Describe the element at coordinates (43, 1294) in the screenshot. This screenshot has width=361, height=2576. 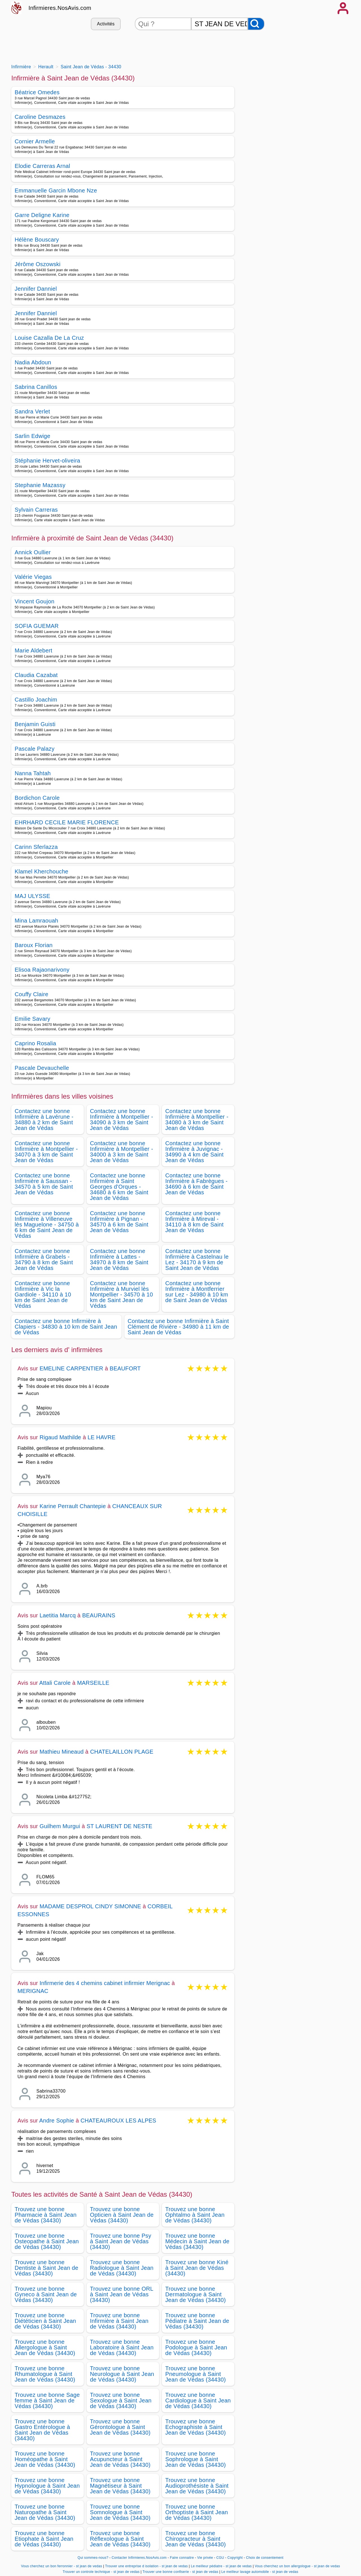
I see `Contactez une bonne Infirmière à Vic la Gardiole - 34110 à 10 km de Saint Jean de Védas` at that location.